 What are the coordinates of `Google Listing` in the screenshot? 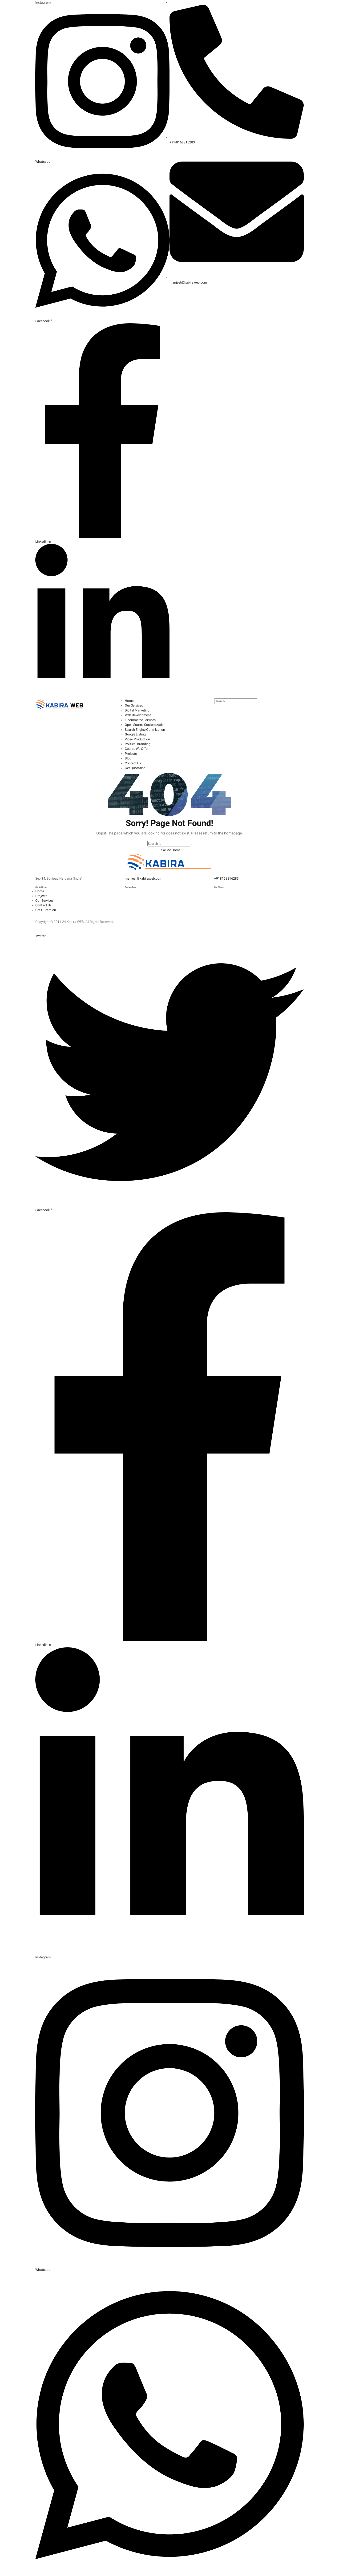 It's located at (135, 733).